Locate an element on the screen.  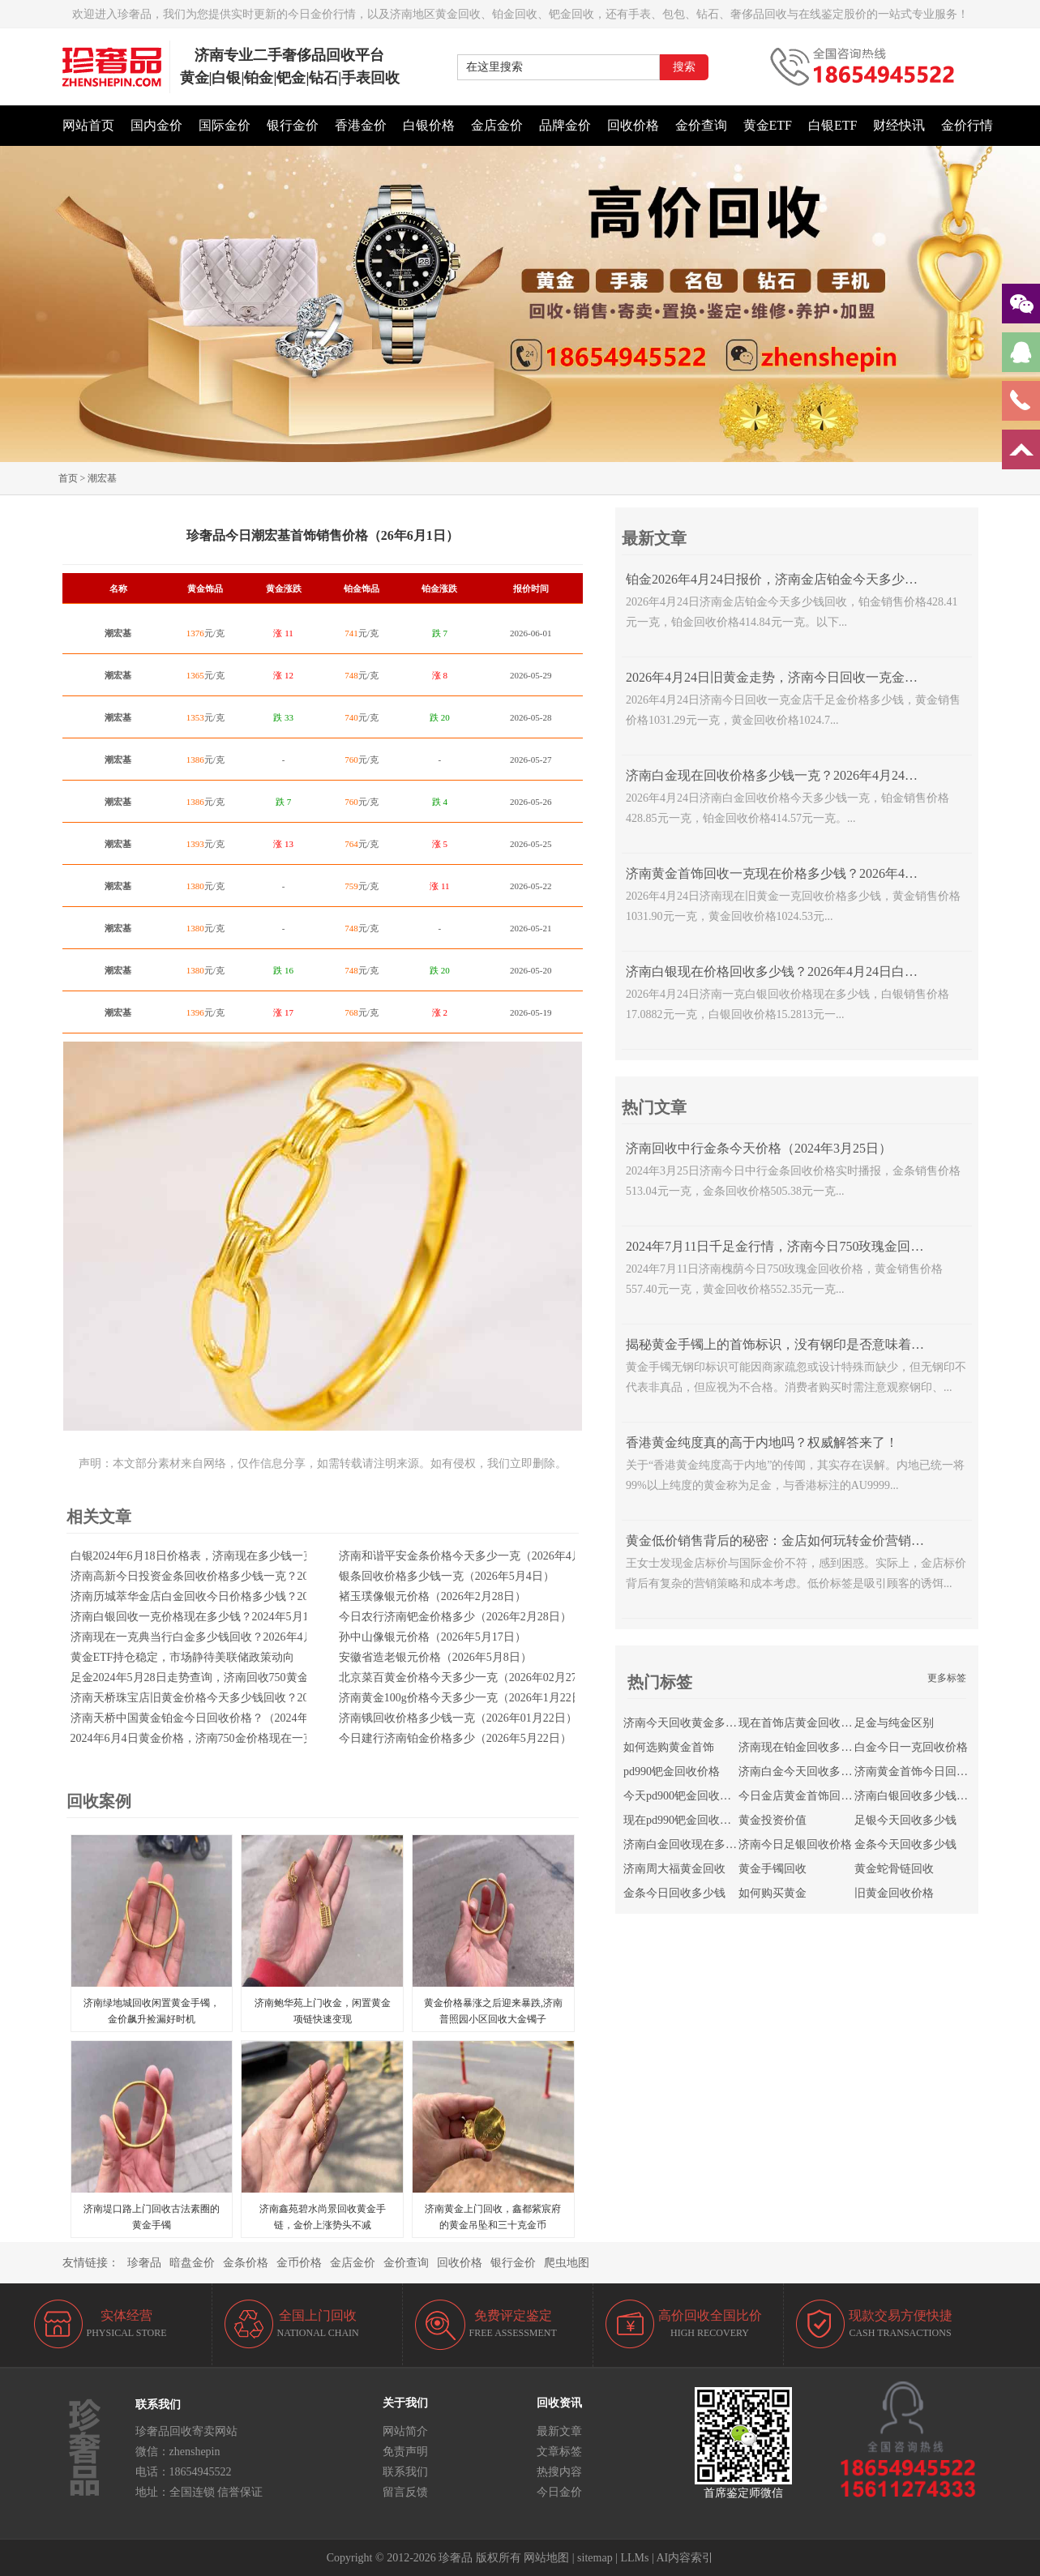
潮宏基 is located at coordinates (102, 478).